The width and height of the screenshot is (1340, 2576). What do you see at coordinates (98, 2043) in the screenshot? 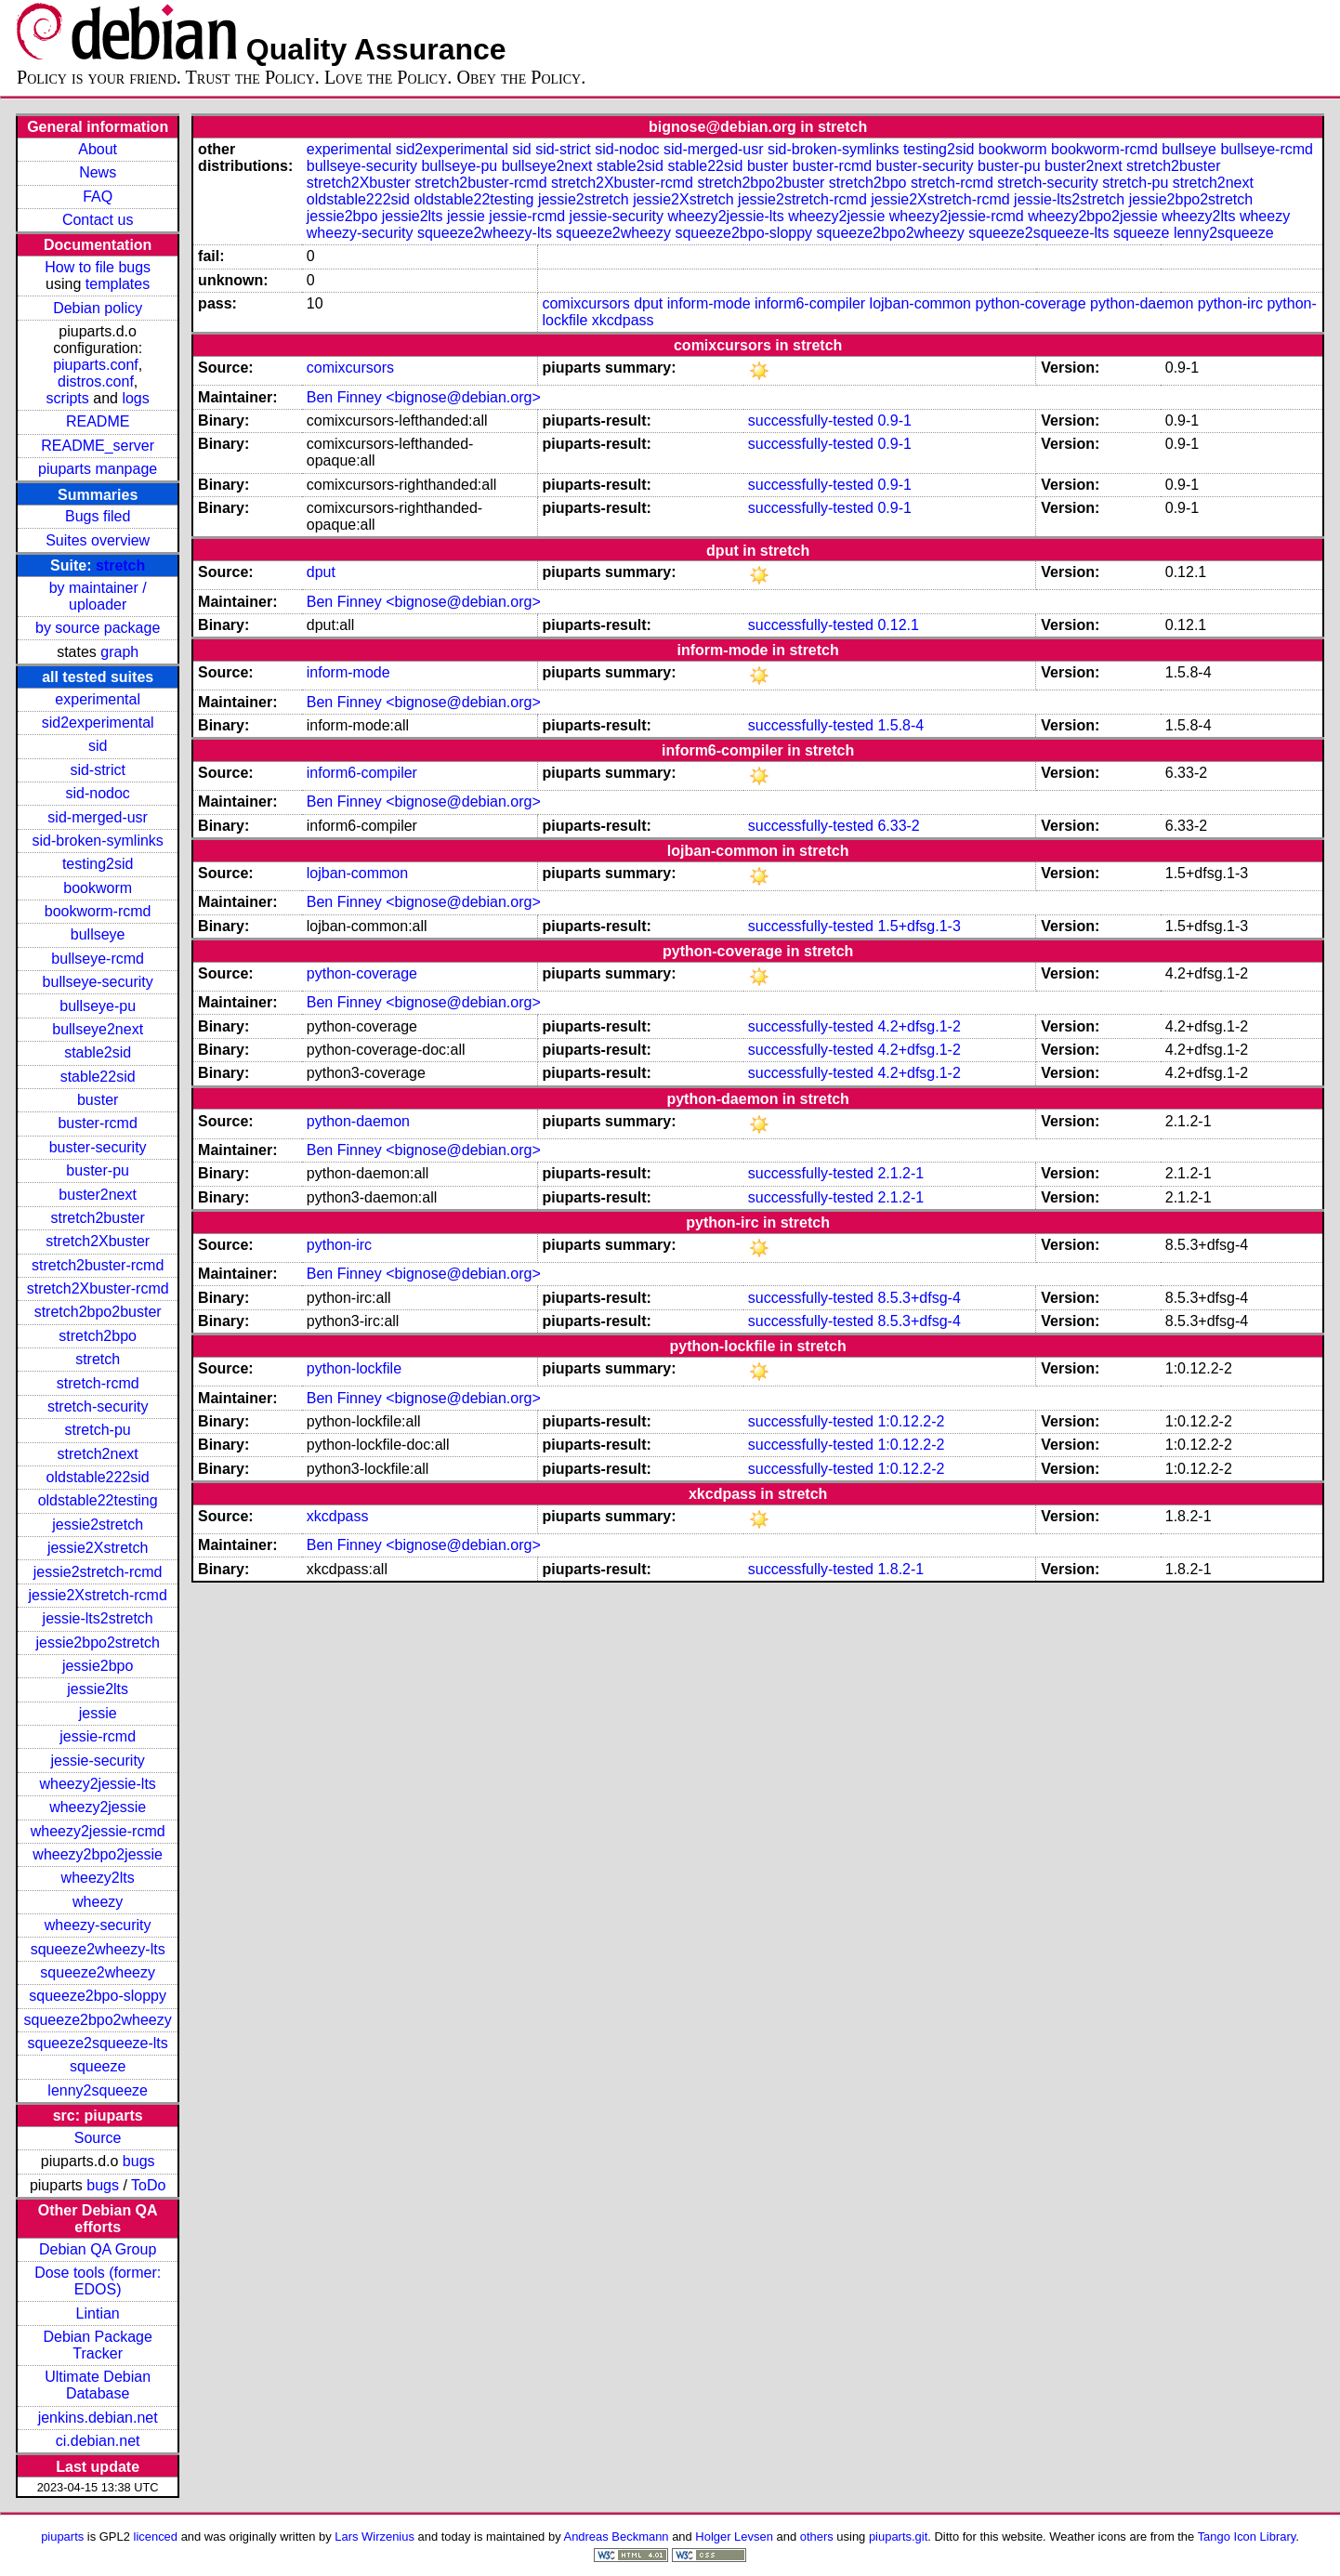
I see `squeeze2squeeze-lts` at bounding box center [98, 2043].